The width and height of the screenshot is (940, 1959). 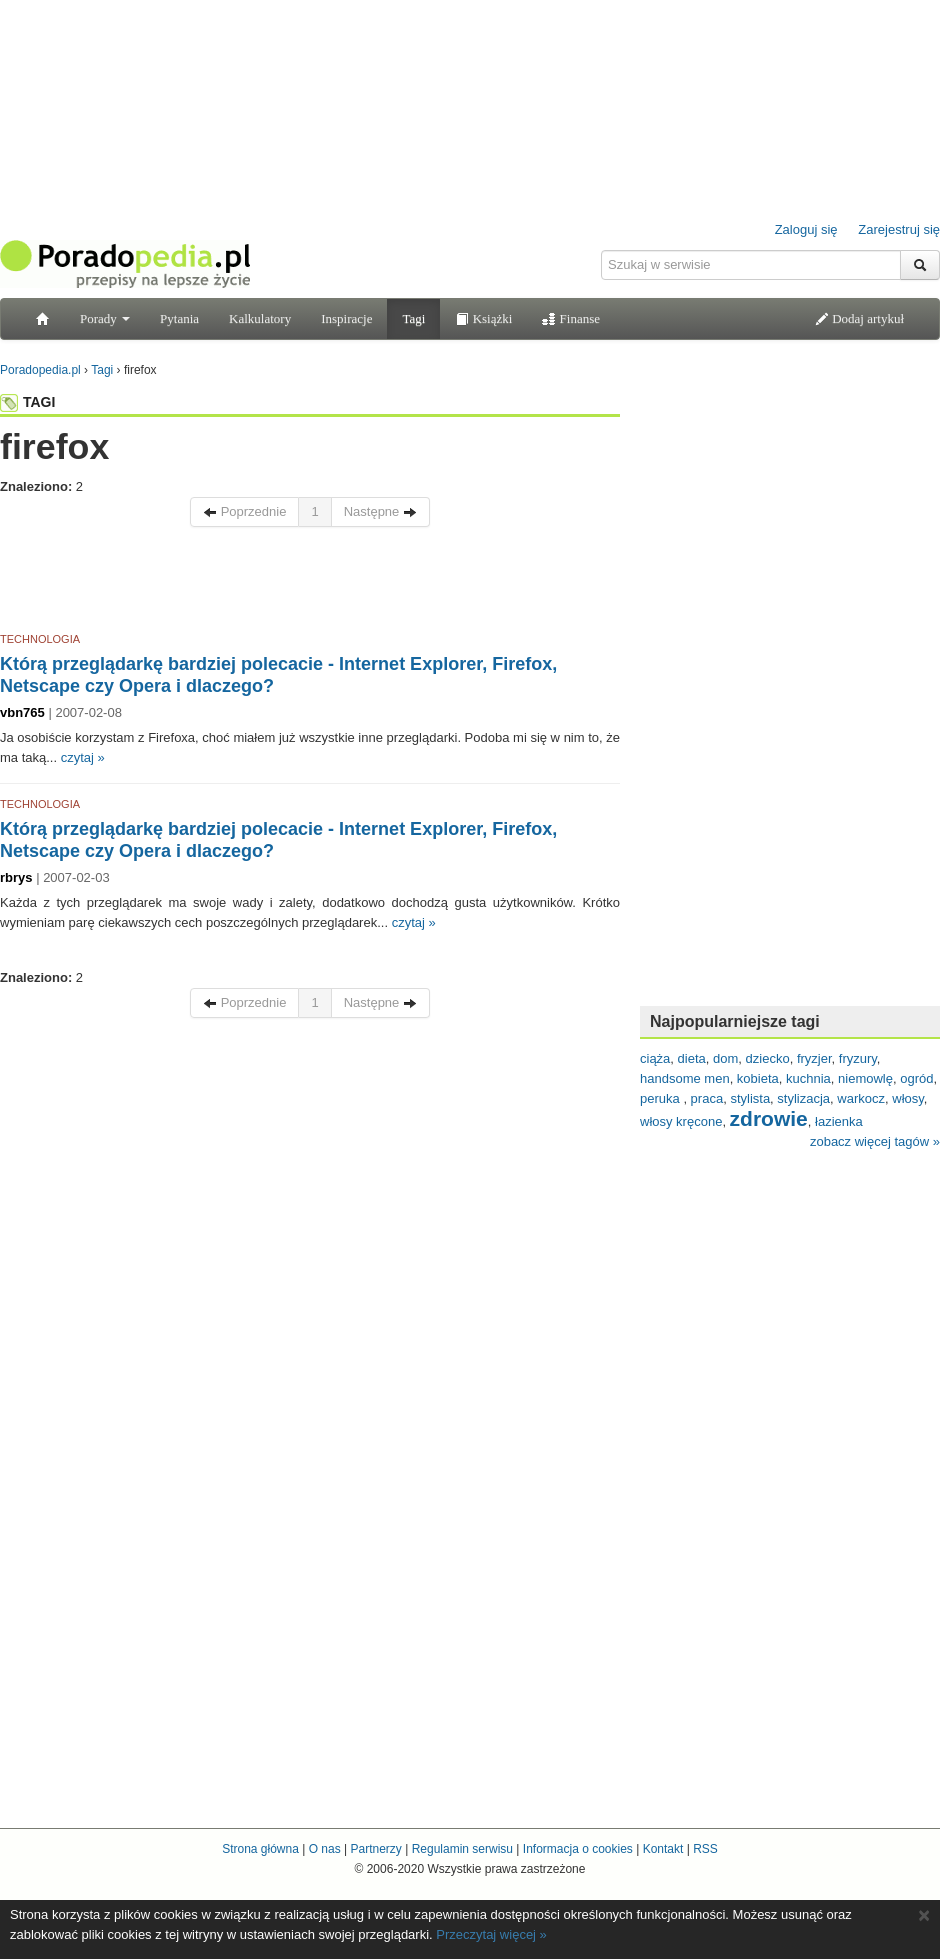 I want to click on peruka, so click(x=661, y=1098).